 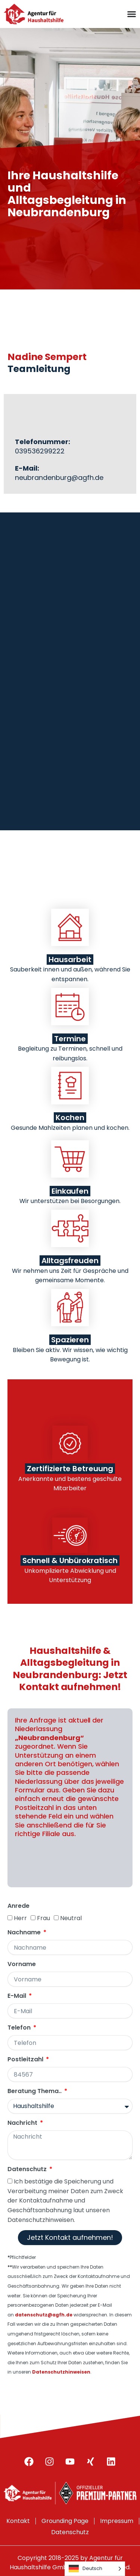 I want to click on datenschutz@agfh.de, so click(x=43, y=2315).